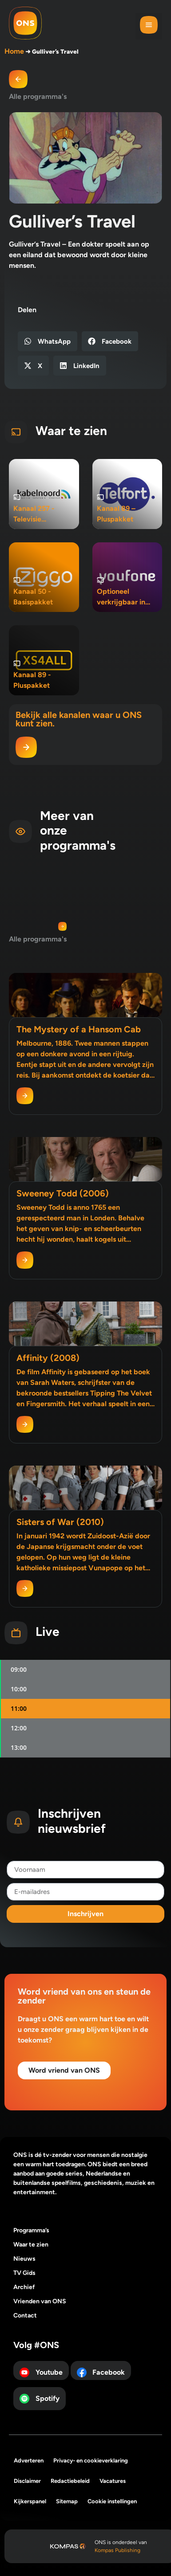 The image size is (171, 2576). I want to click on Vrienden van ONS, so click(39, 2301).